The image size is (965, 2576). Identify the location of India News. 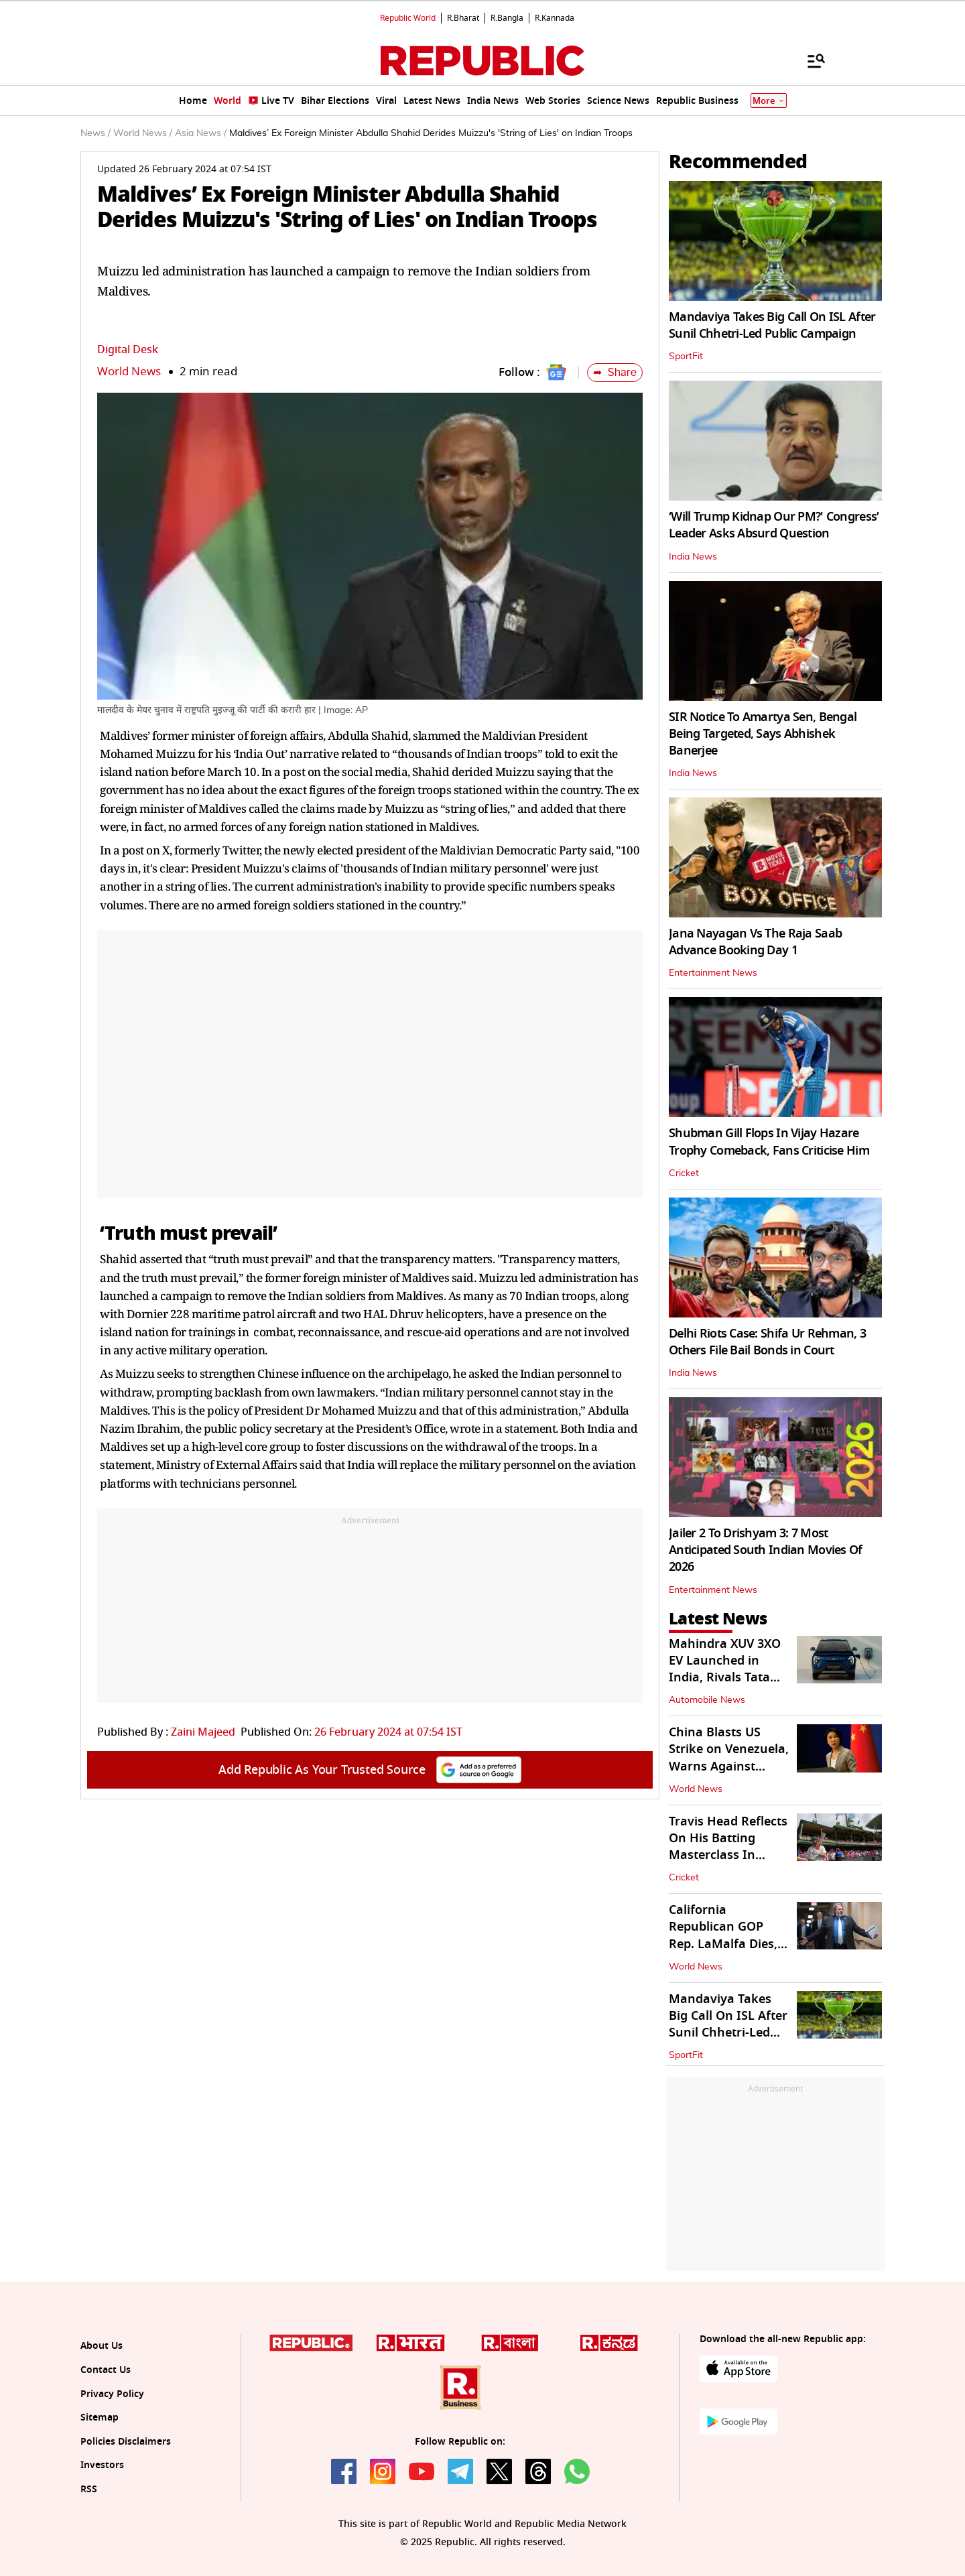
(693, 557).